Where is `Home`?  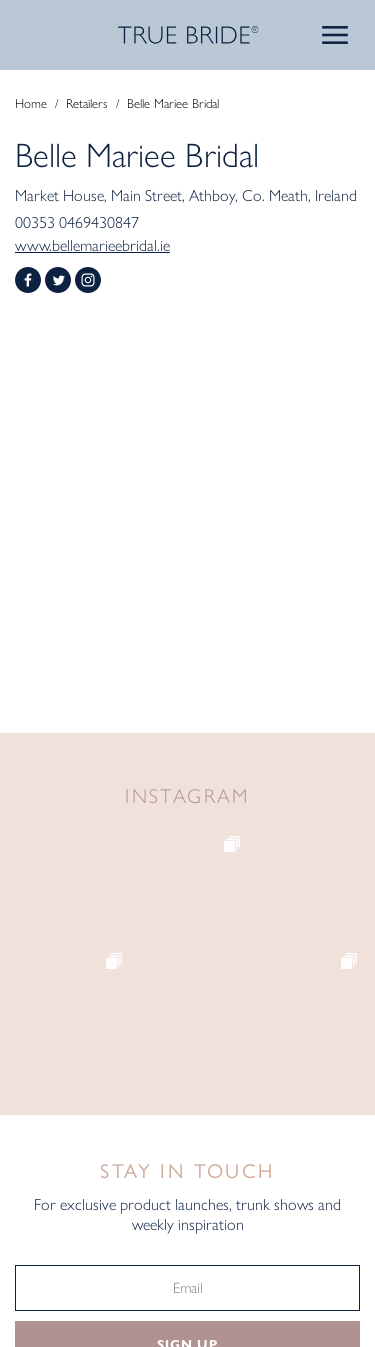 Home is located at coordinates (31, 103).